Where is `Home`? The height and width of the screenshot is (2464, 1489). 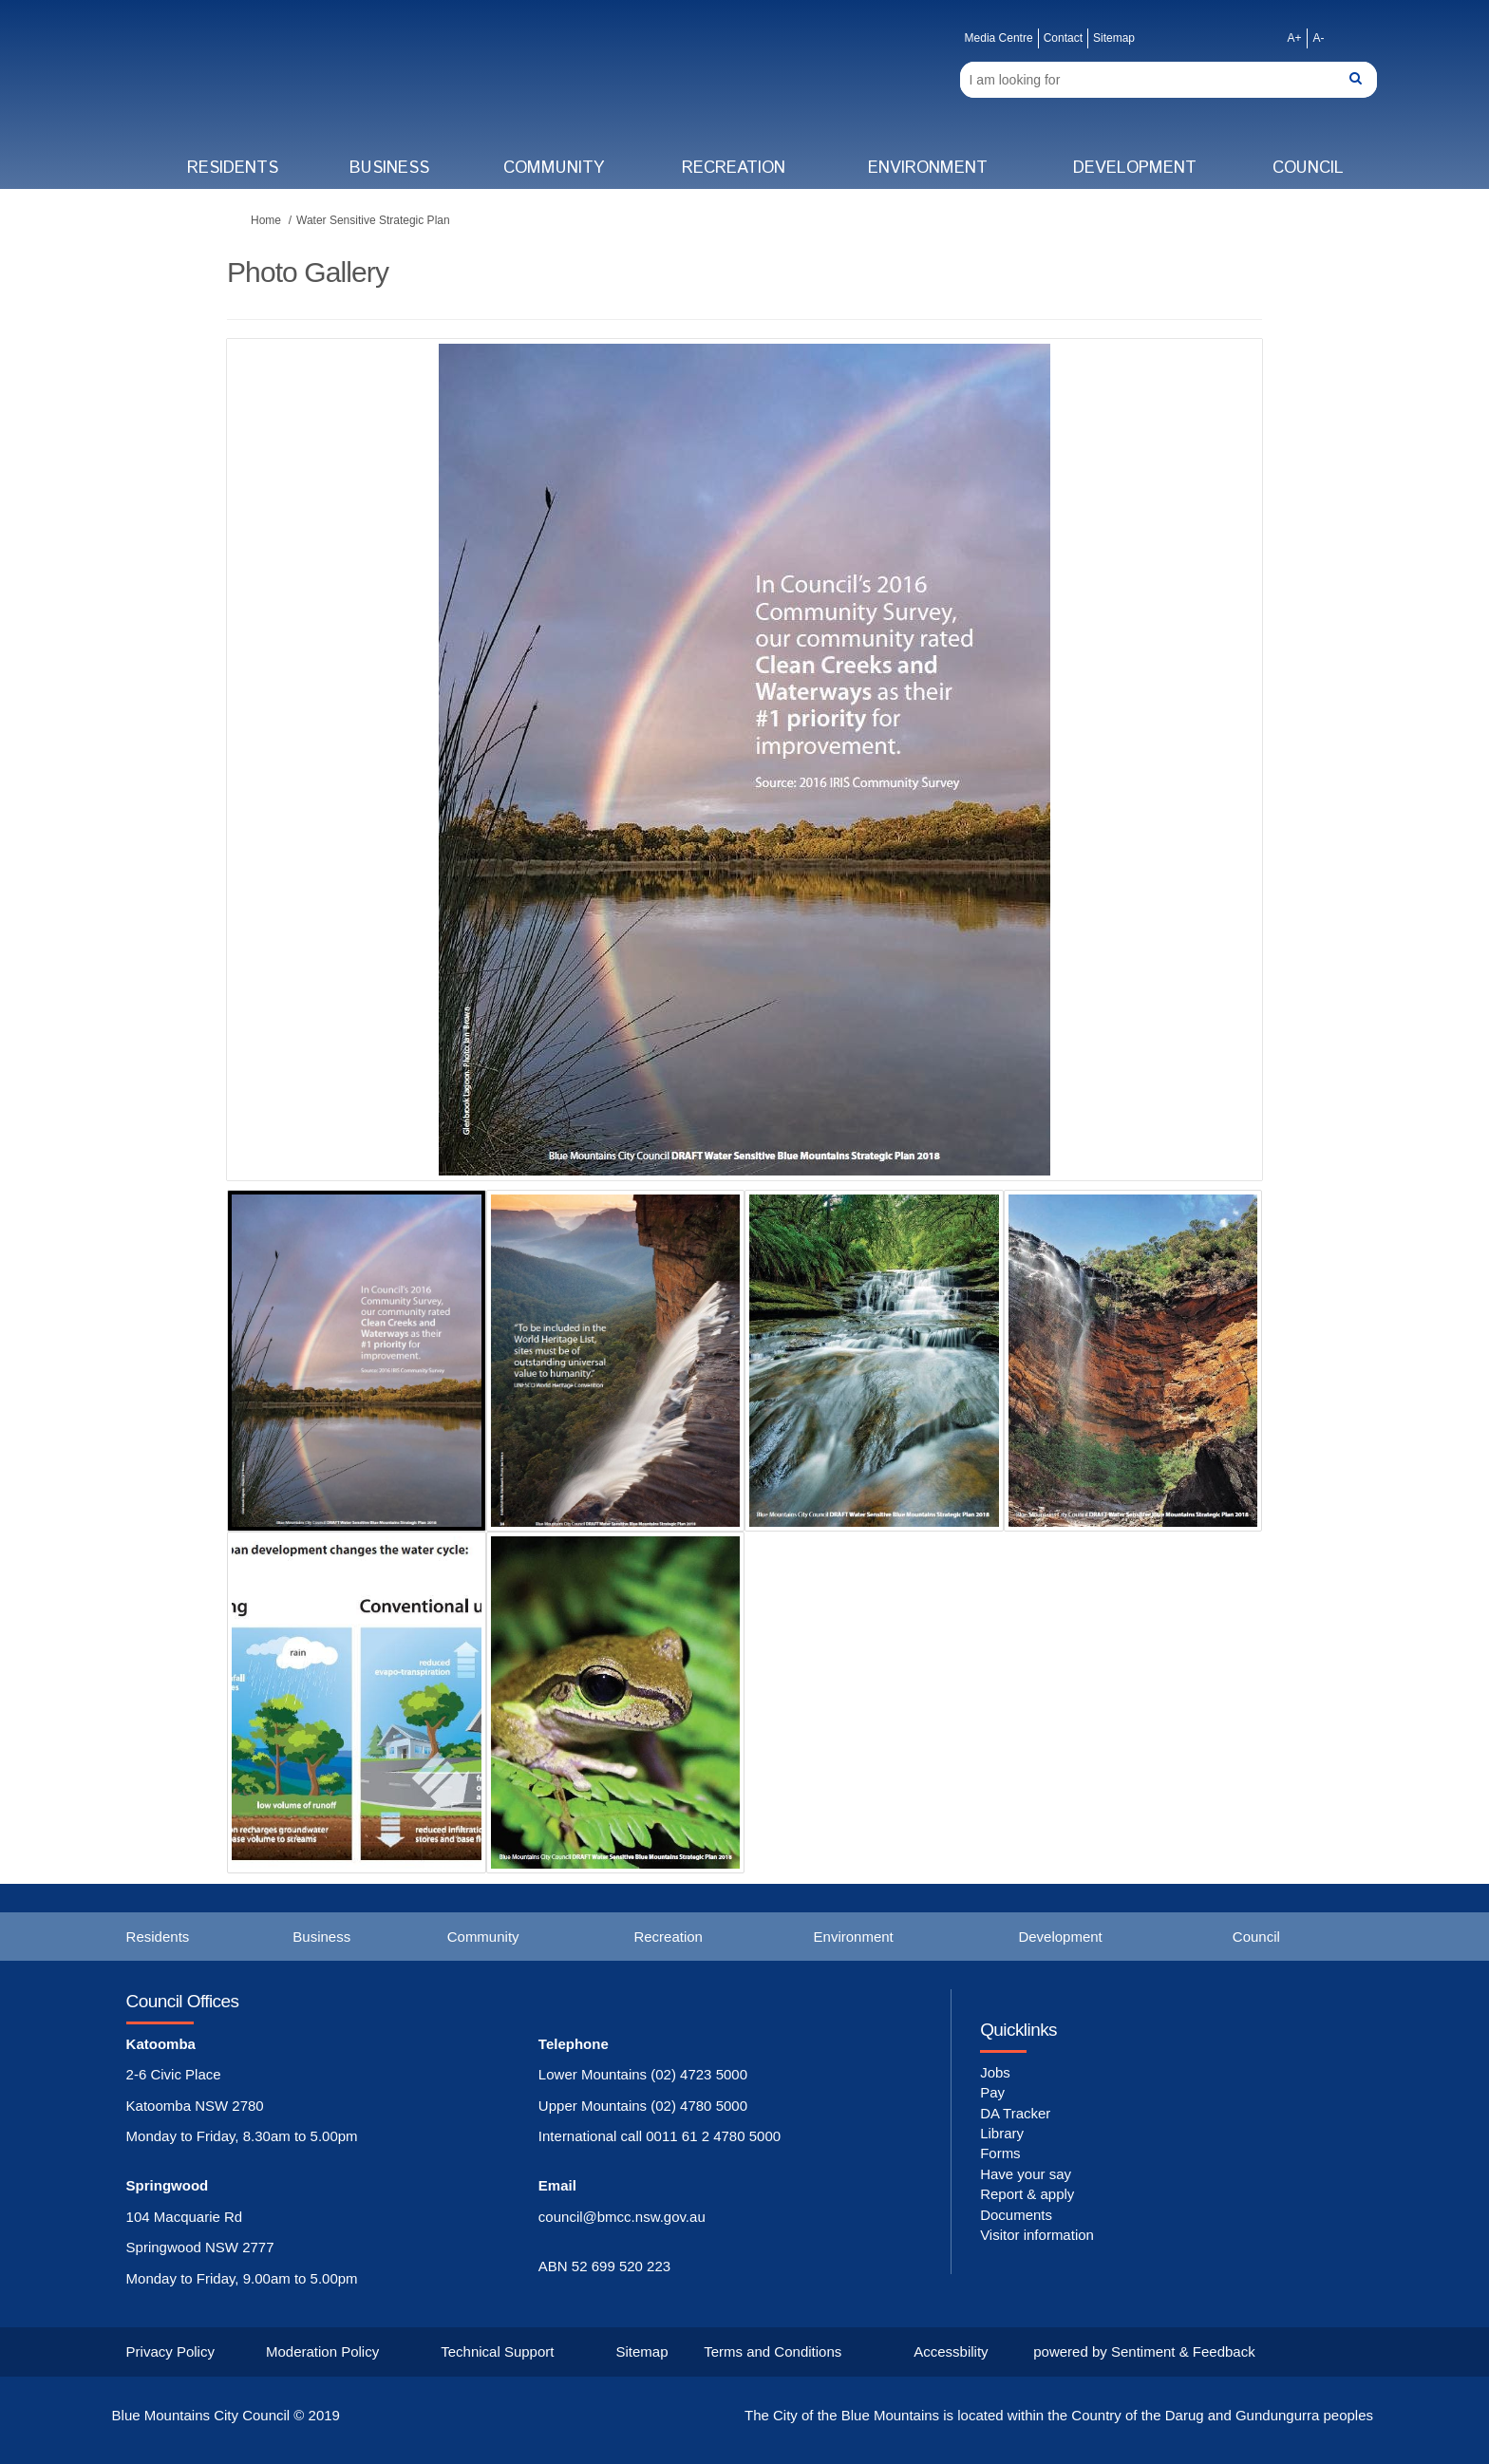 Home is located at coordinates (266, 220).